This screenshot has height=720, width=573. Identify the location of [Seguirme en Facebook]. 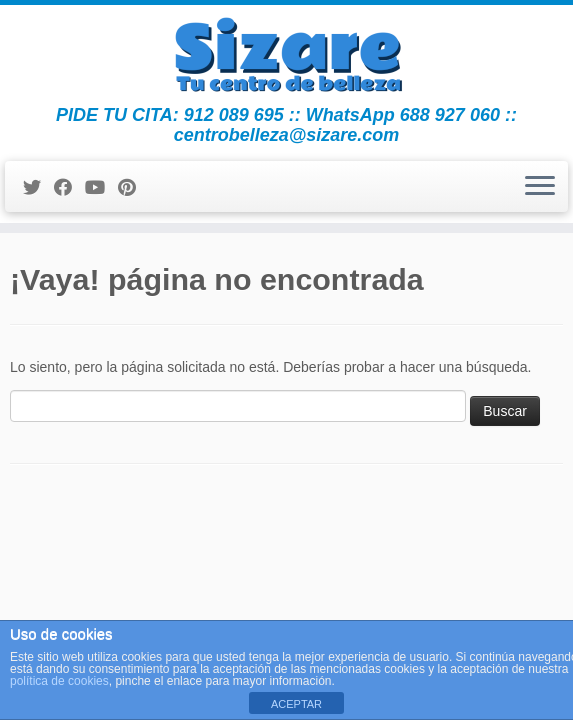
(69, 188).